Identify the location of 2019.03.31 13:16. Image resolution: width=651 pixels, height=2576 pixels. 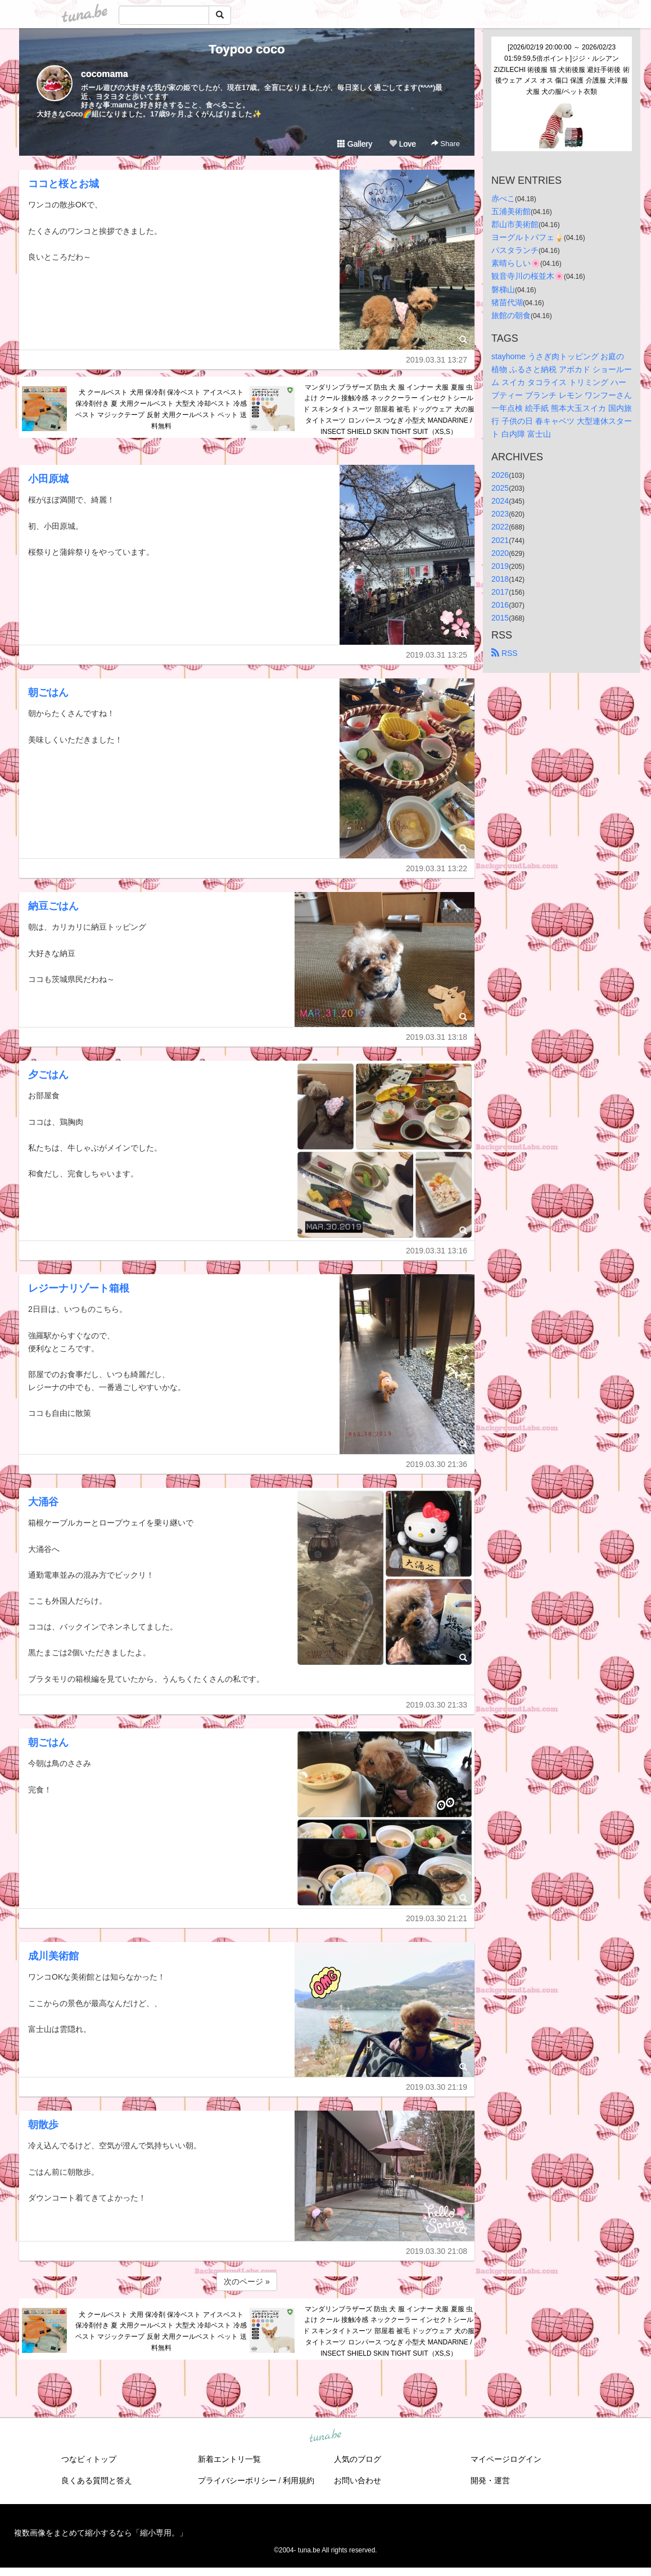
(436, 1250).